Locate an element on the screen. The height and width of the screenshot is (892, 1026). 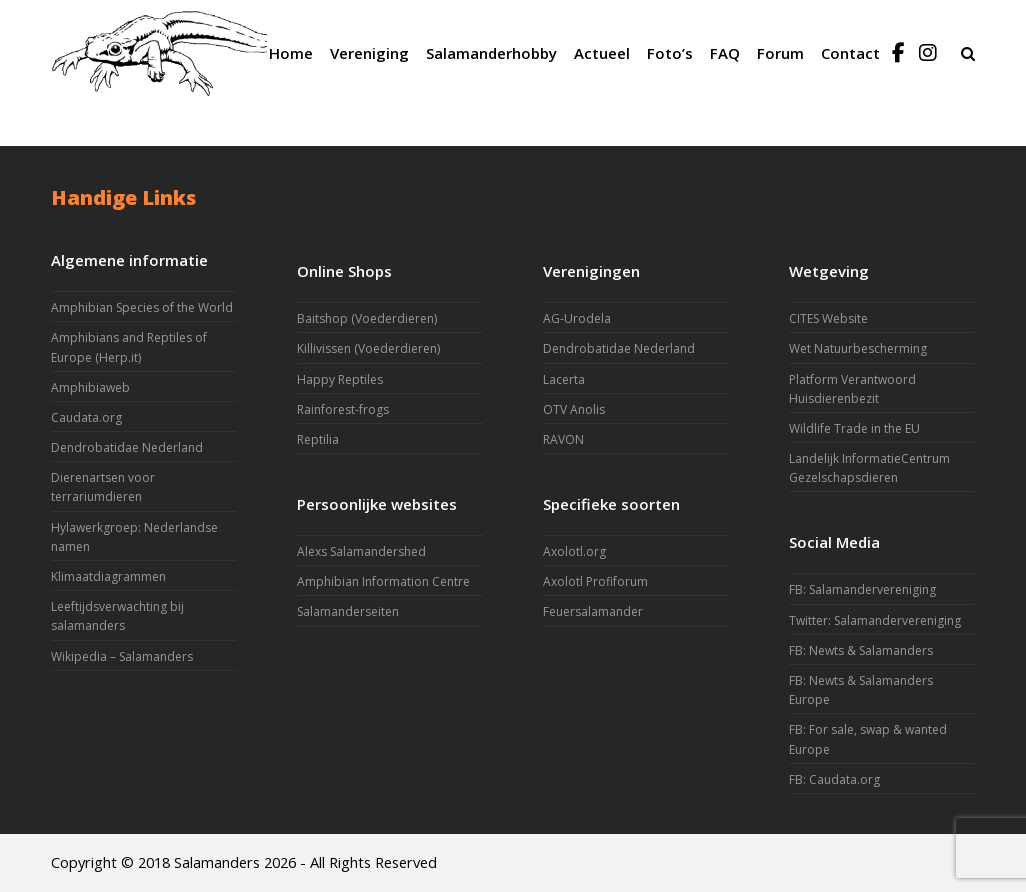
[button] is located at coordinates (968, 53).